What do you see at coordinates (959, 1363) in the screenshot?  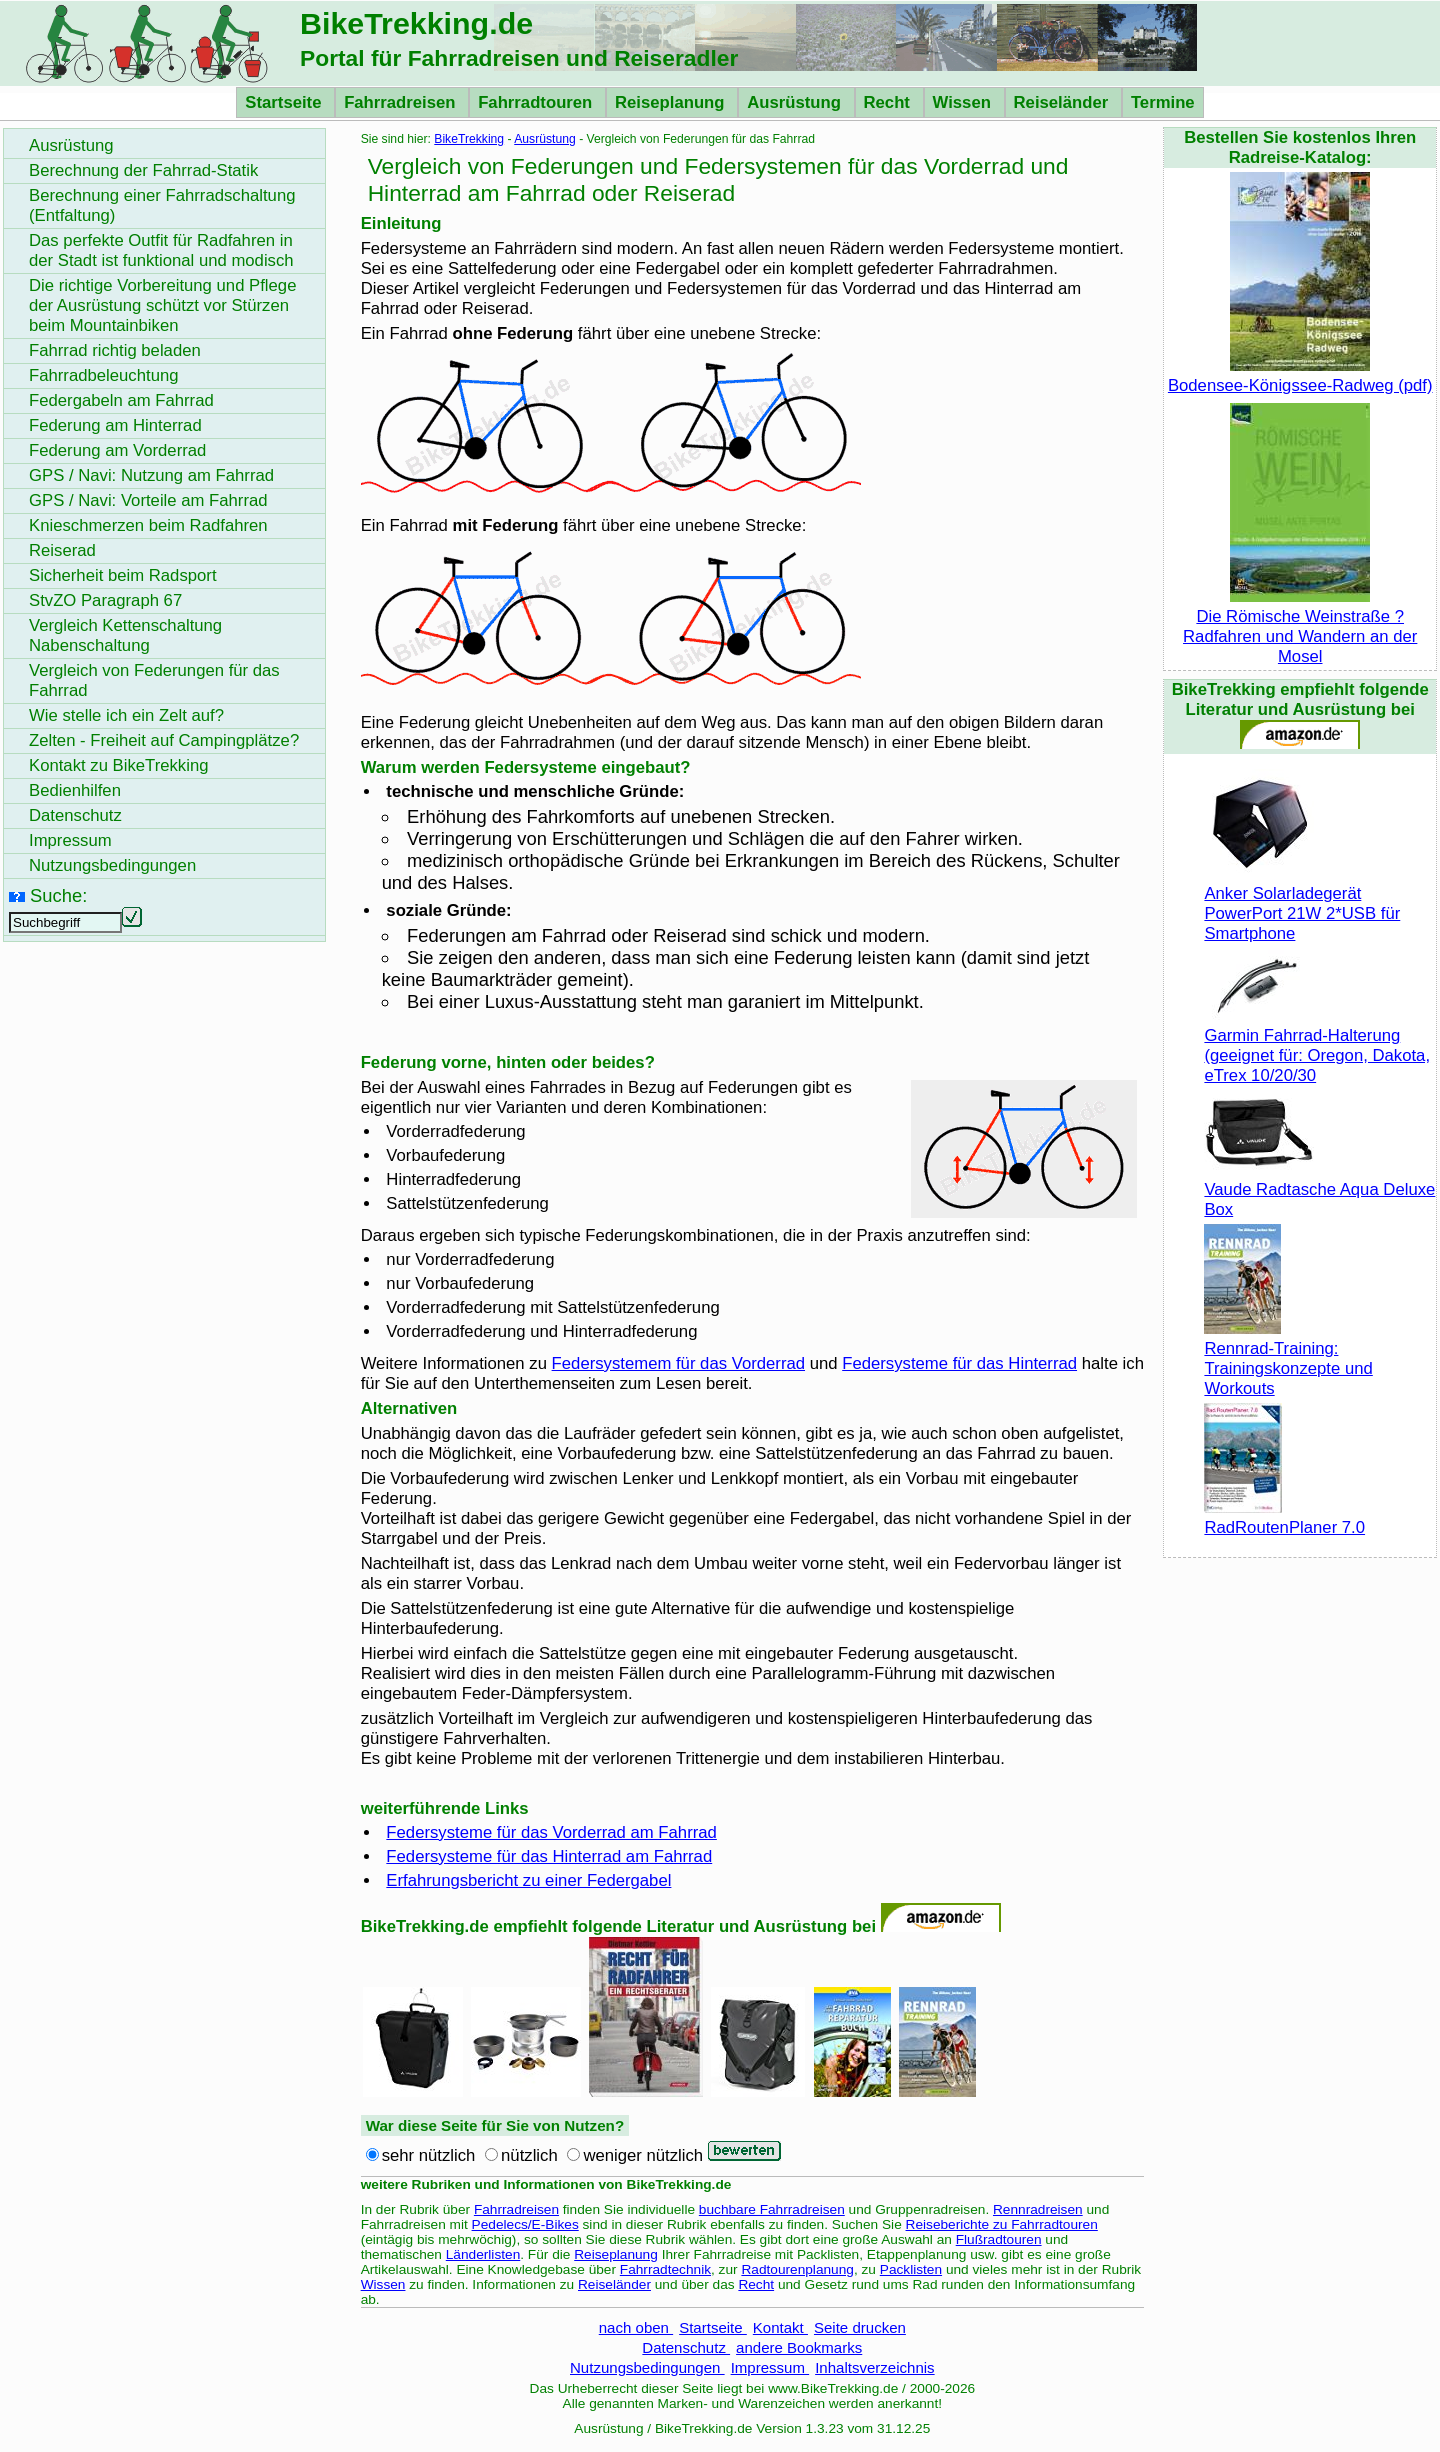 I see `Federsysteme für das Hinterrad` at bounding box center [959, 1363].